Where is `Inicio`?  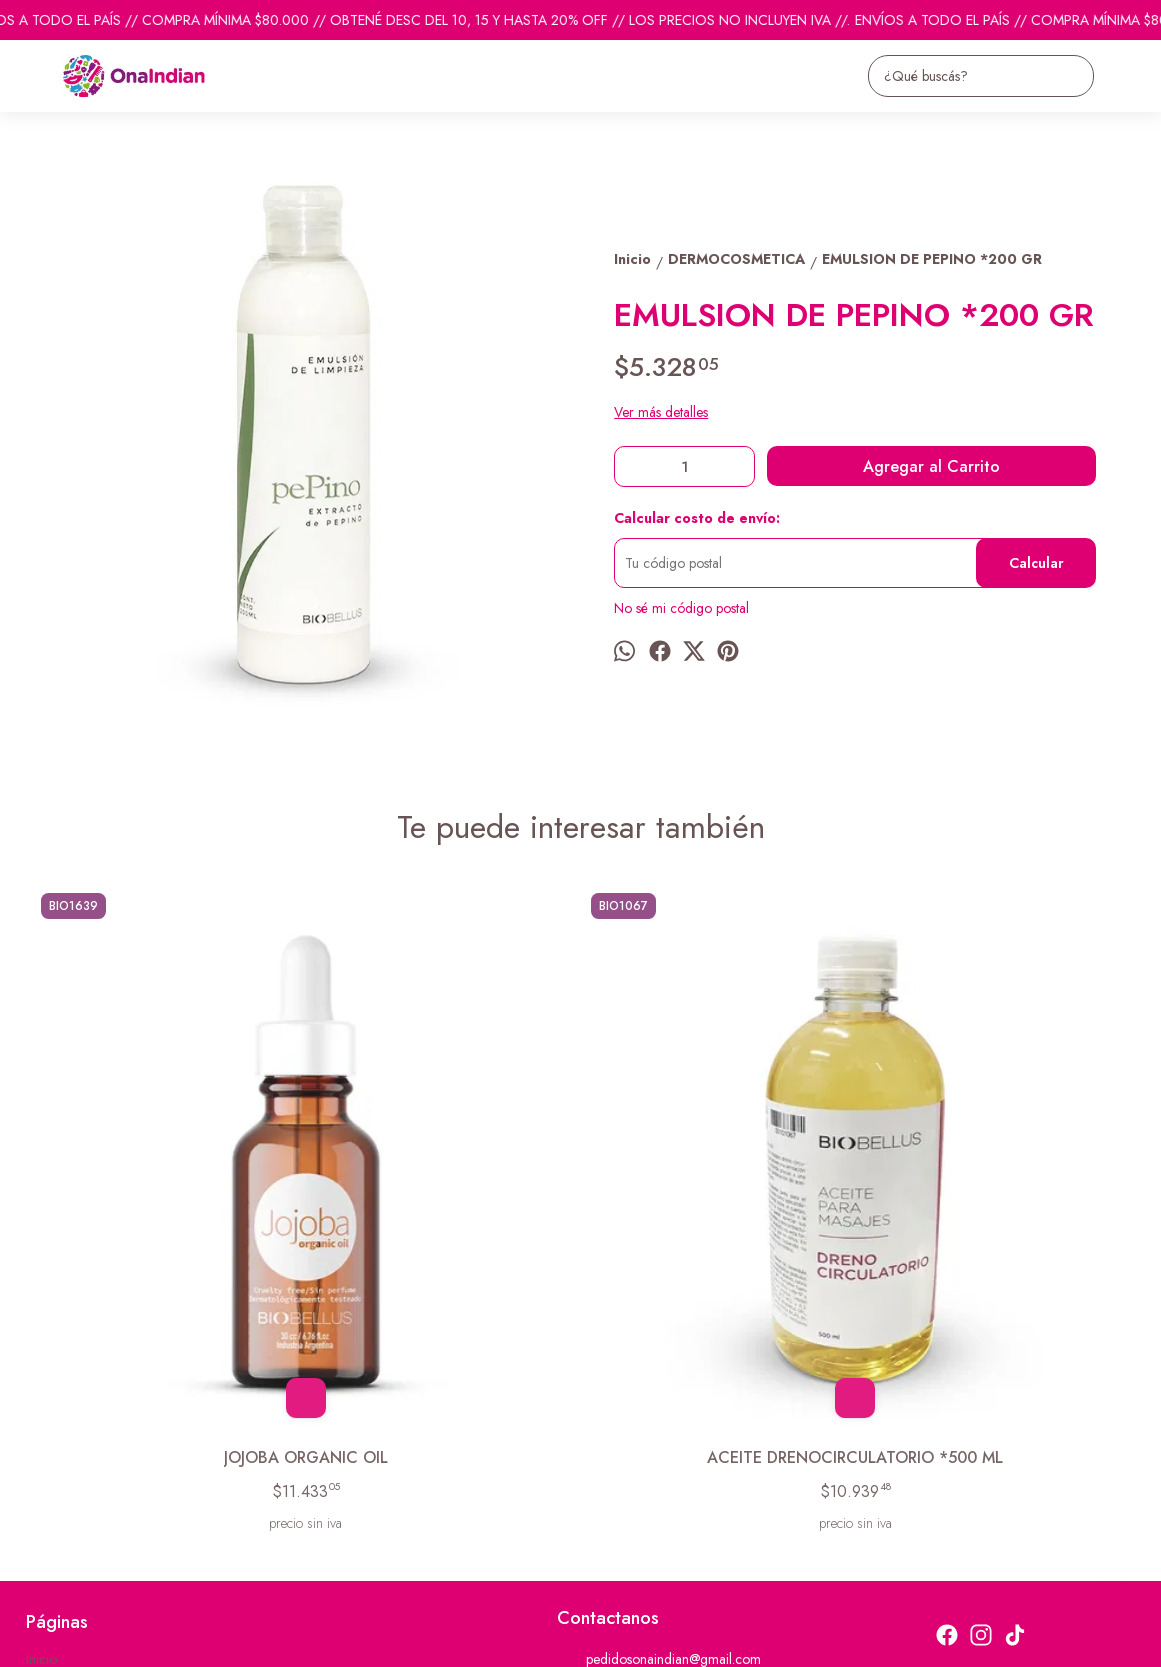 Inicio is located at coordinates (41, 1407).